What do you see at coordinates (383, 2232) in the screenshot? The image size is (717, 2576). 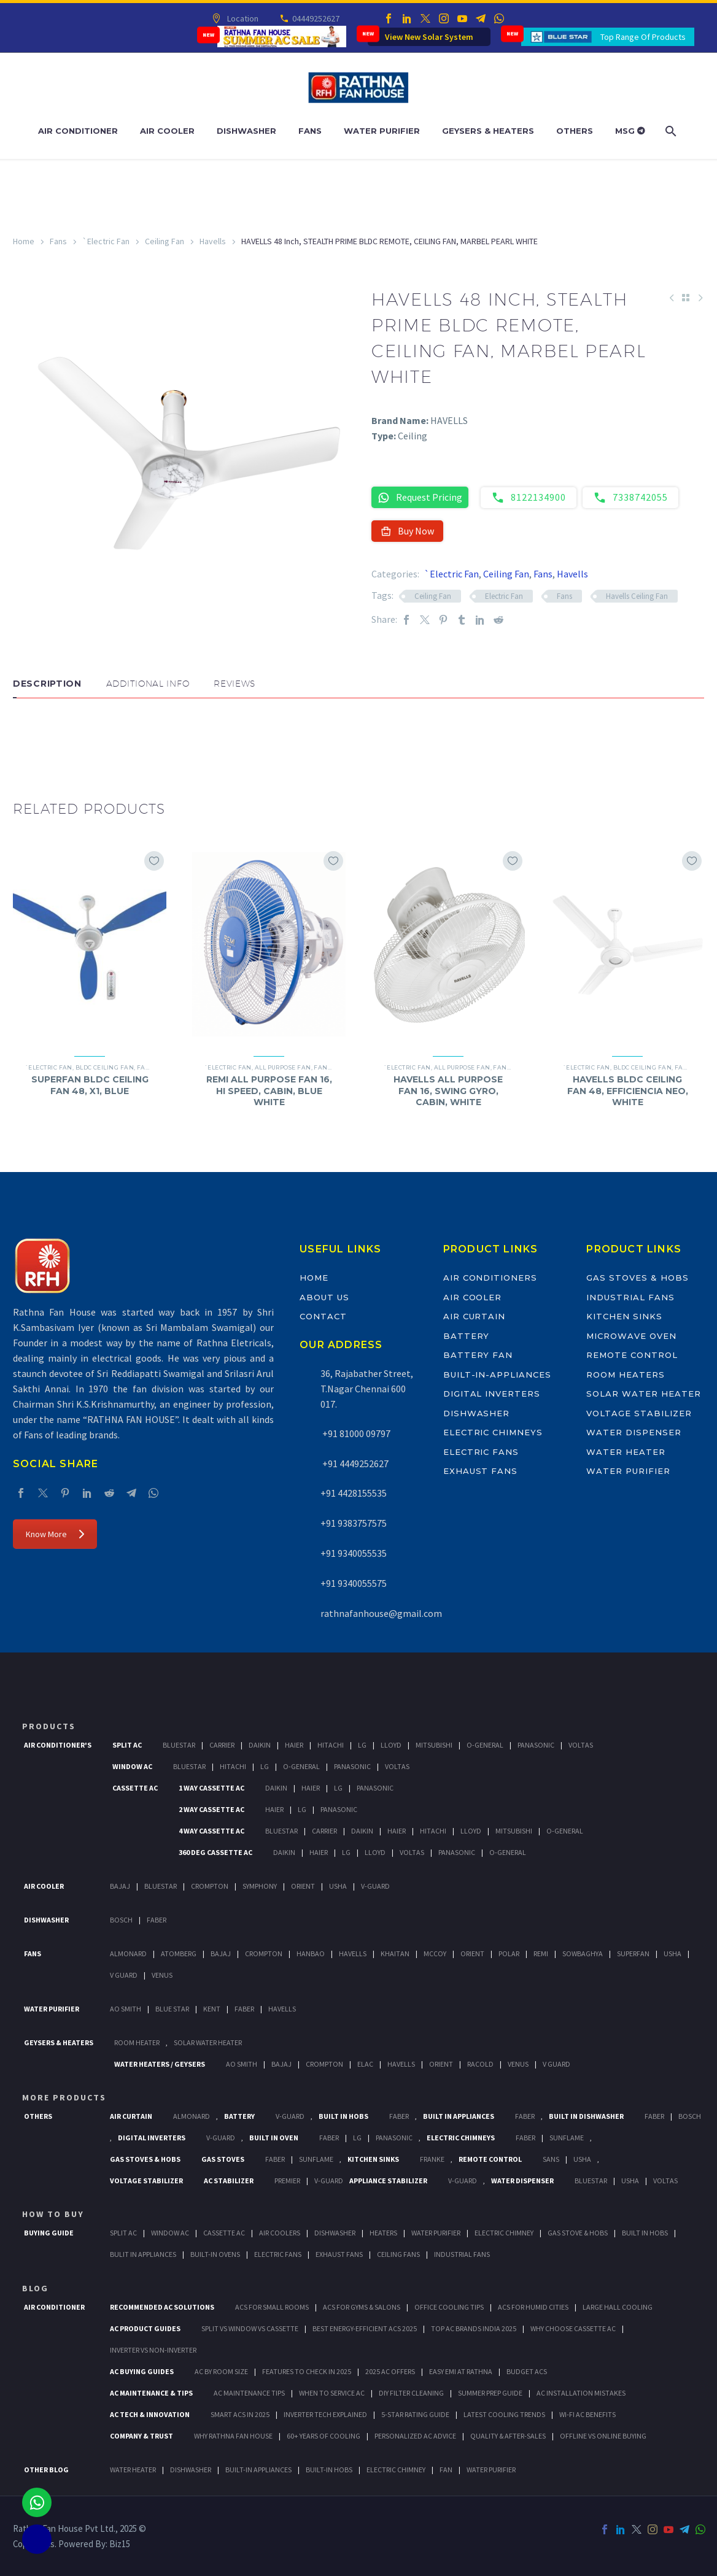 I see `Heaters` at bounding box center [383, 2232].